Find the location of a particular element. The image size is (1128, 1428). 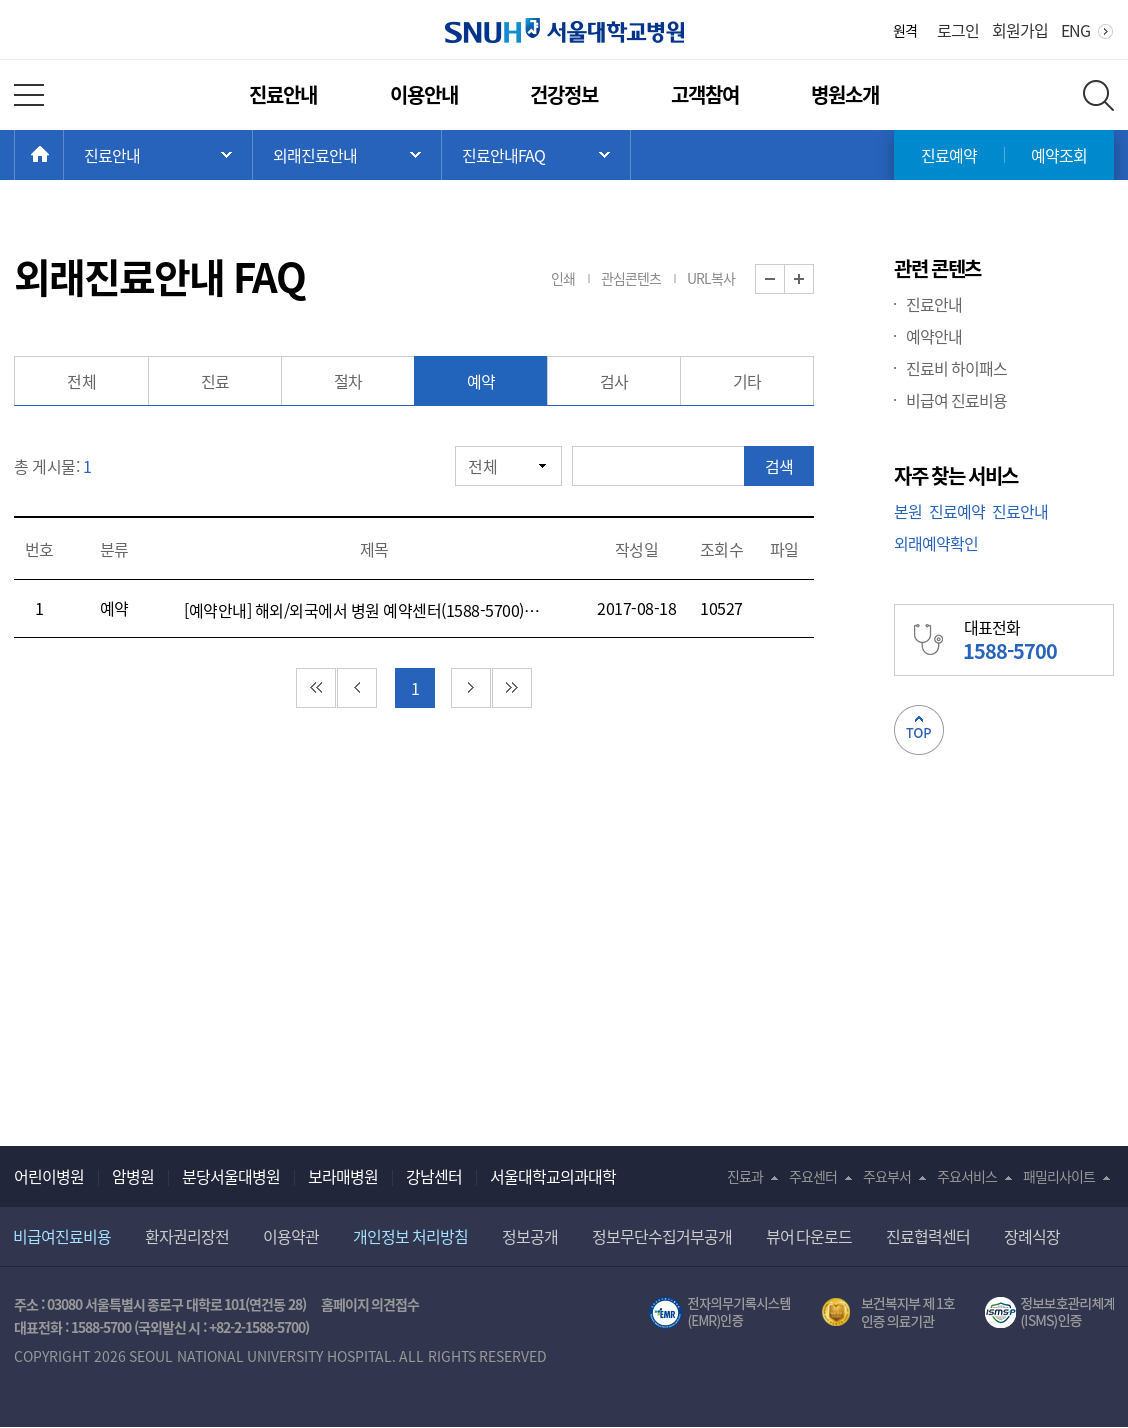

서울대학교병원 is located at coordinates (564, 30).